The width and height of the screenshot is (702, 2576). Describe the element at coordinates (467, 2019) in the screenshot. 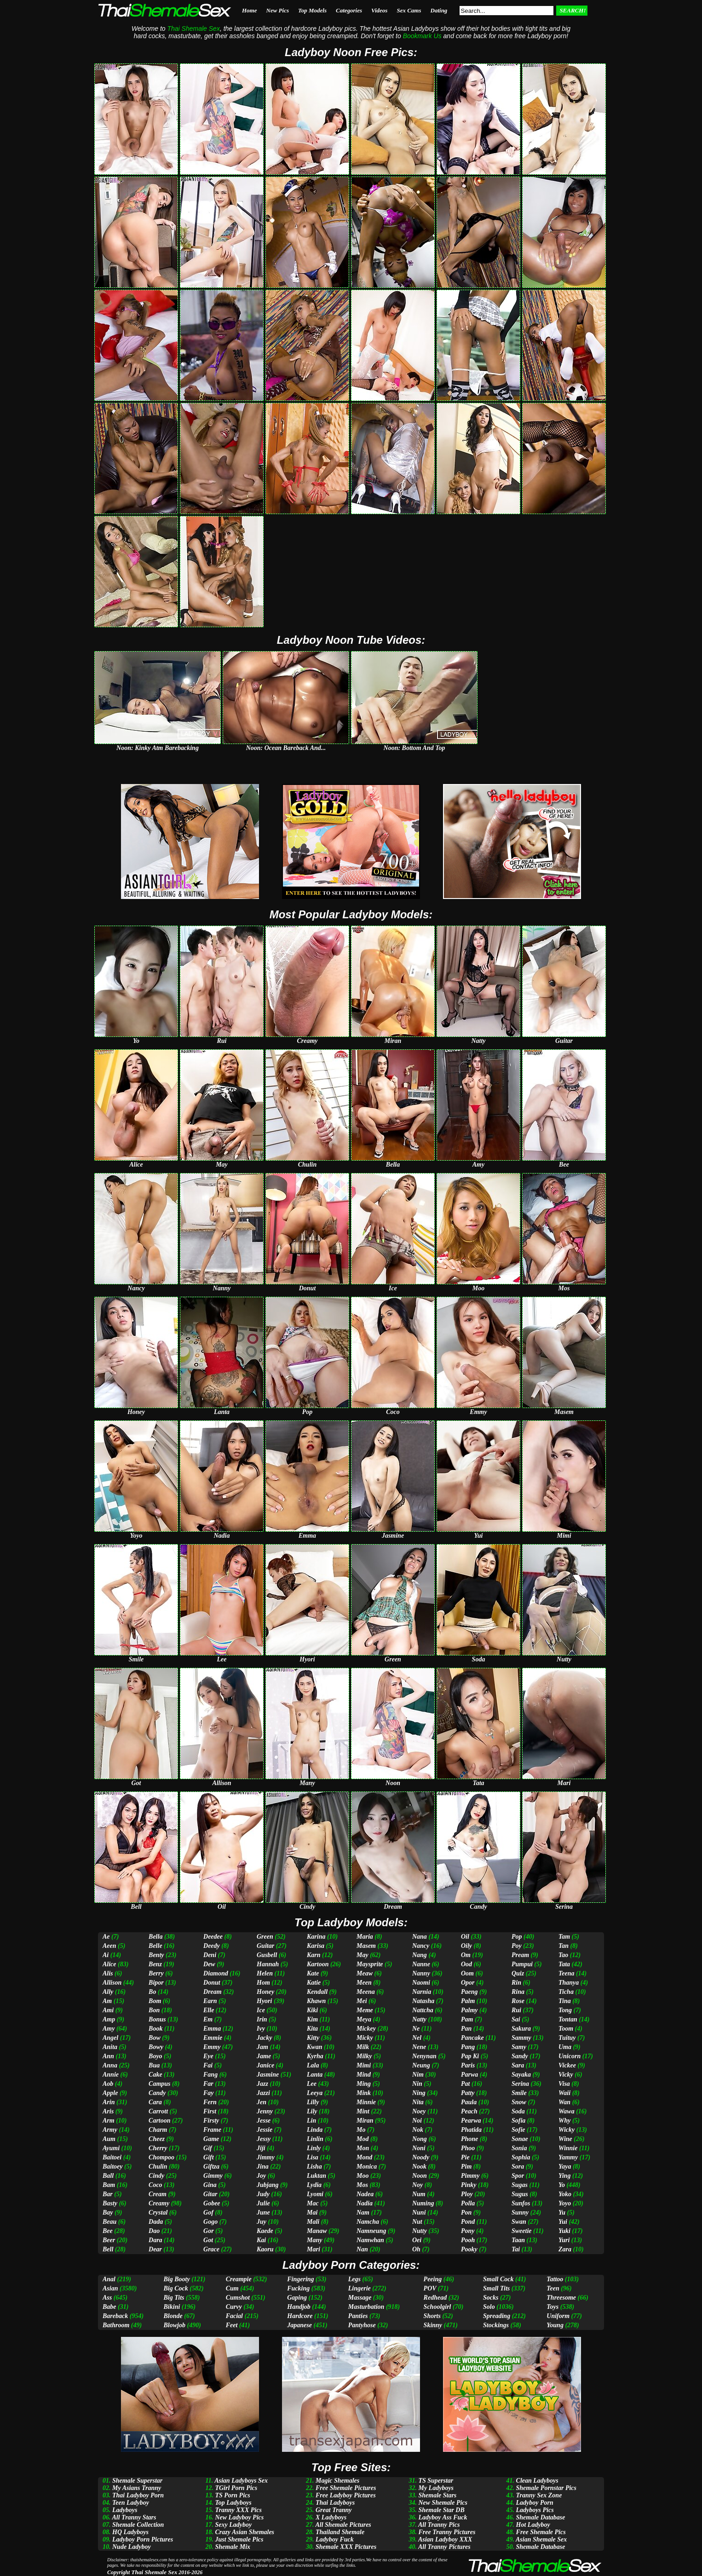

I see `Pam` at that location.